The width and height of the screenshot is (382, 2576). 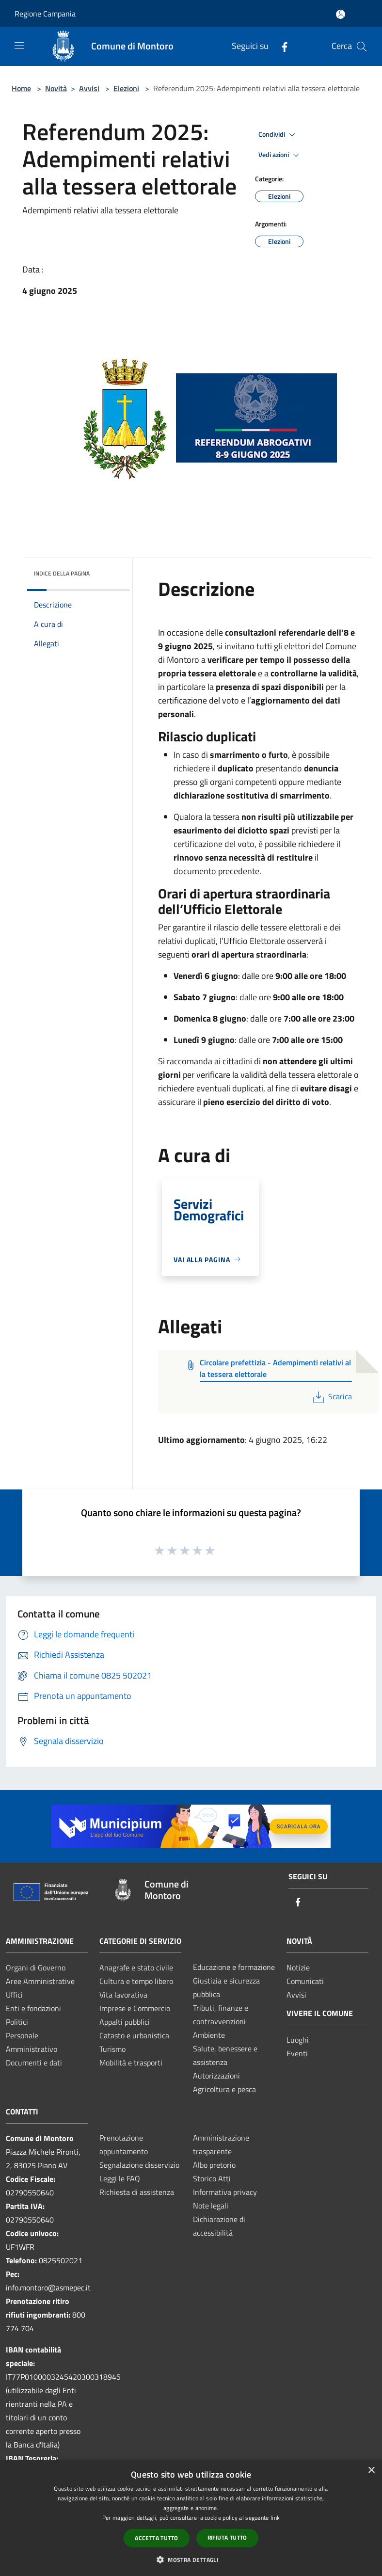 What do you see at coordinates (130, 2062) in the screenshot?
I see `Mobilità e trasporti` at bounding box center [130, 2062].